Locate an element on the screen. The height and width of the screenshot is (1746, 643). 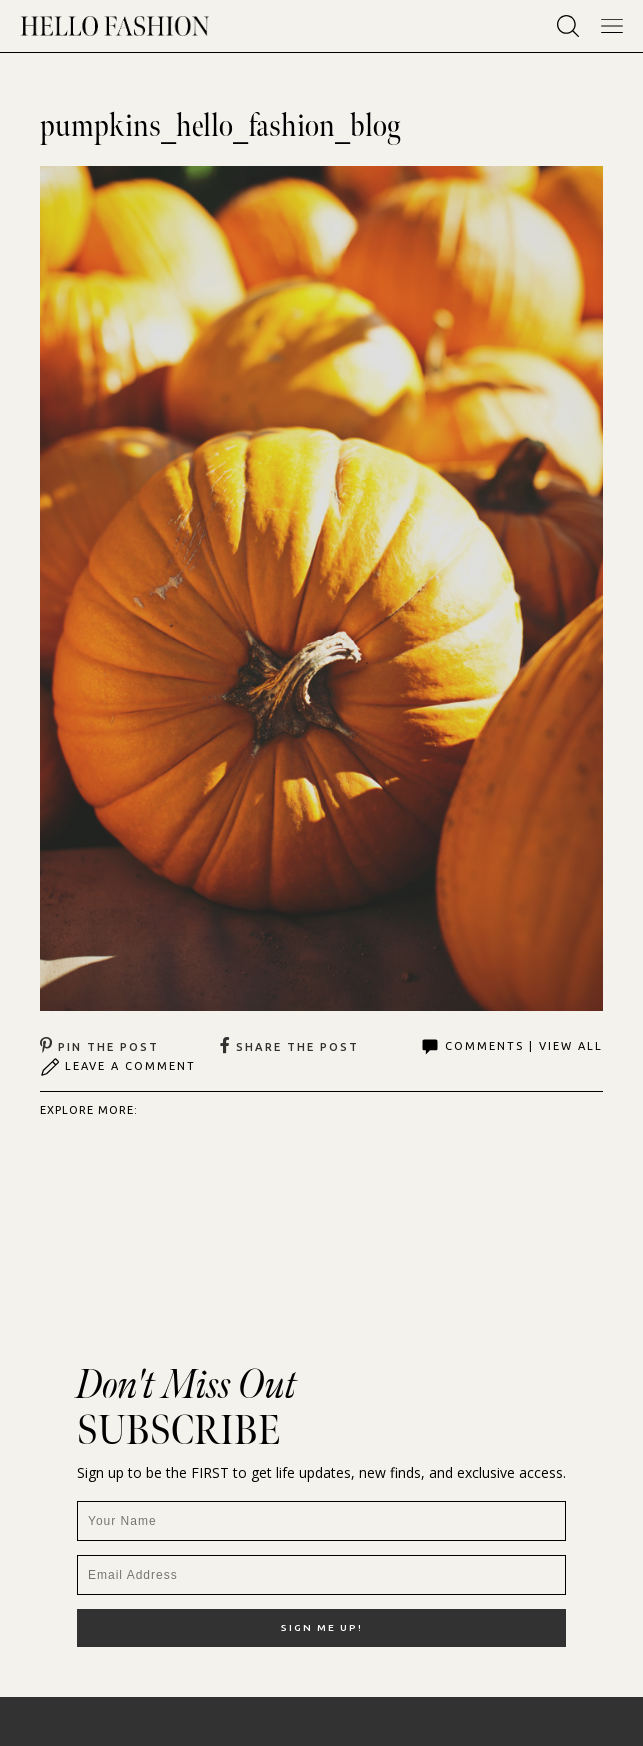
Comments | View All is located at coordinates (511, 1047).